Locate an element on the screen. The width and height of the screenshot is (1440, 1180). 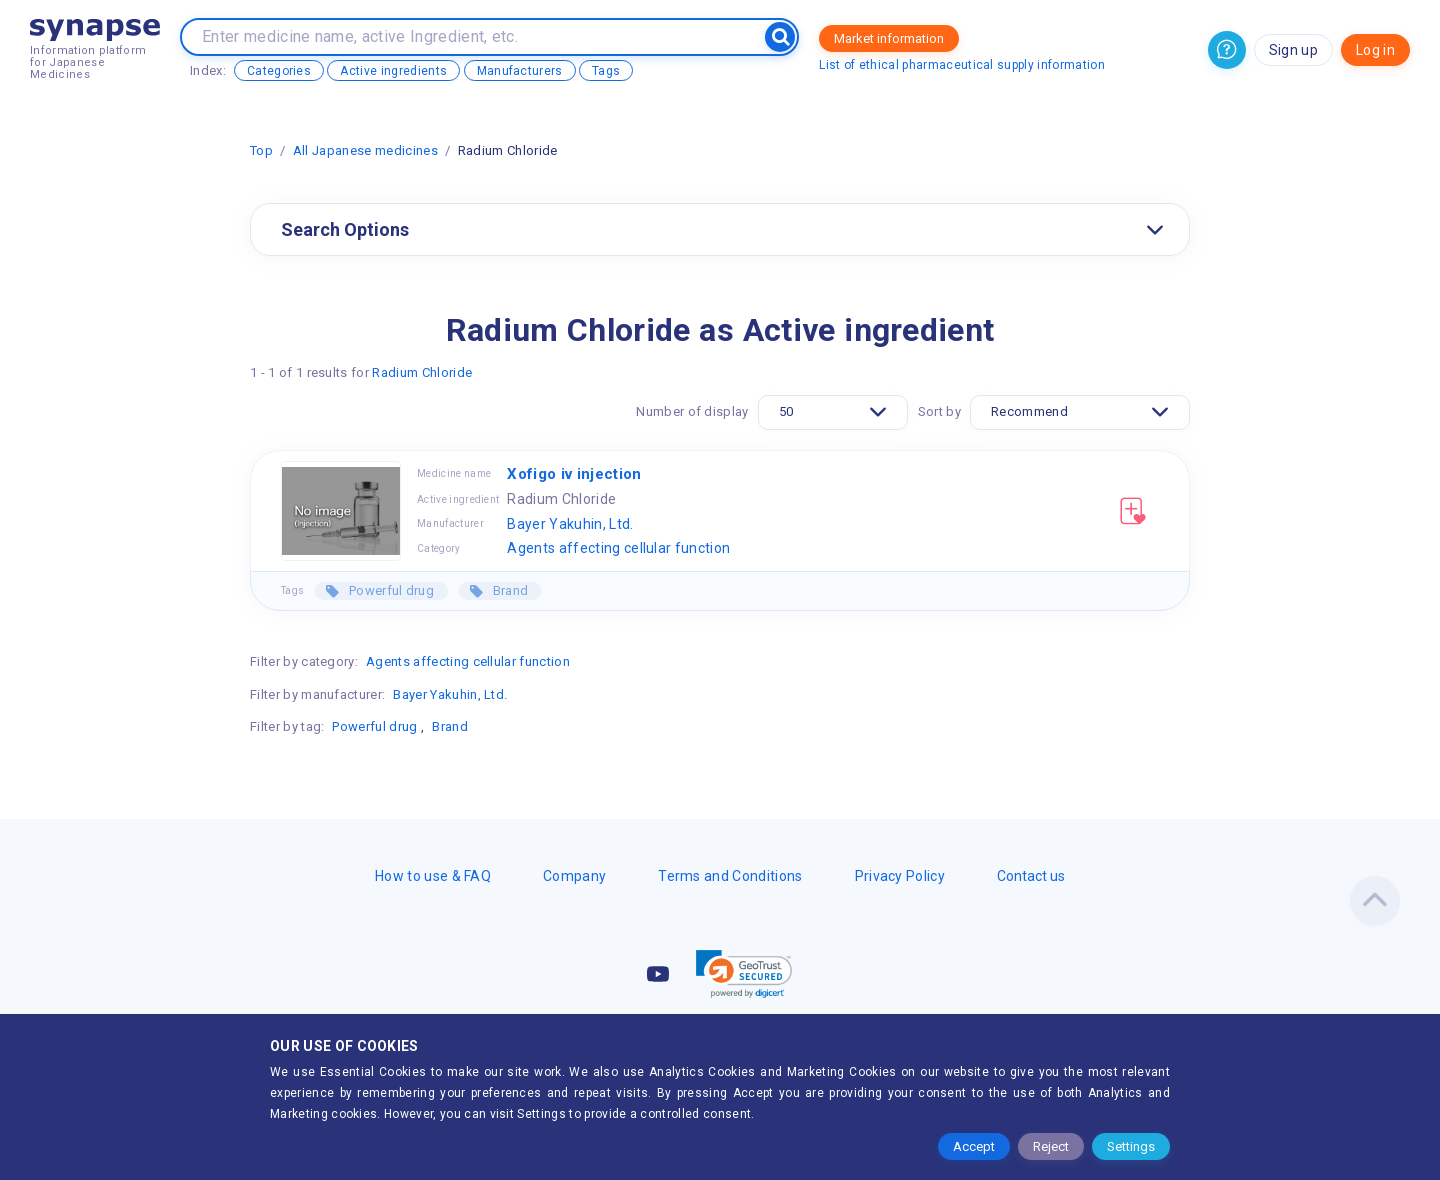
Radium Chloride is located at coordinates (422, 372).